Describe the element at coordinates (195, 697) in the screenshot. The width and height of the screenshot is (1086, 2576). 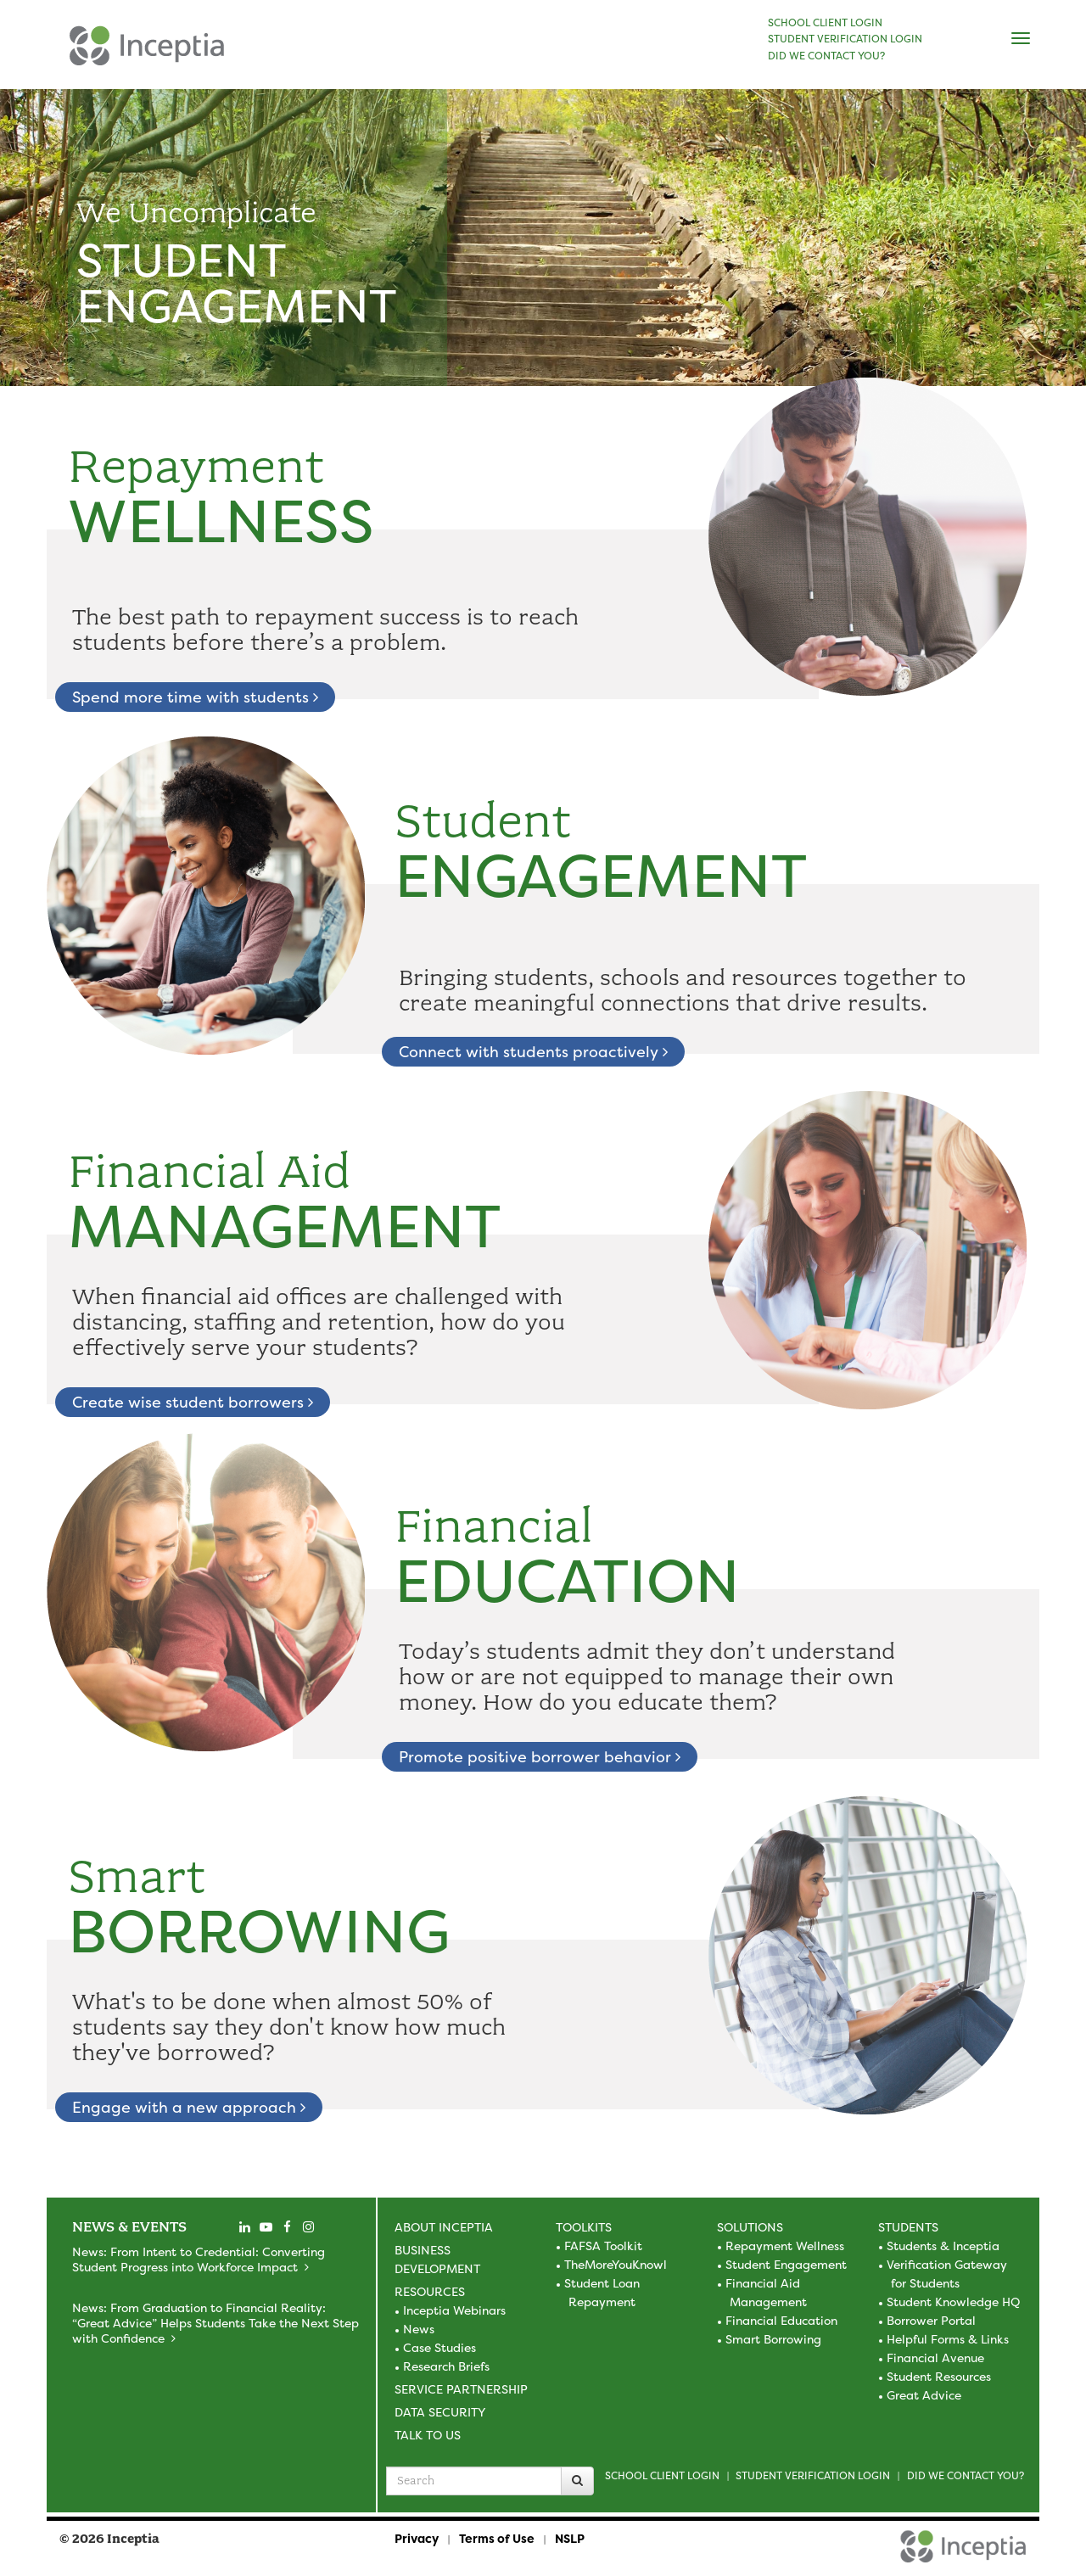
I see `Spend more time with students [learn about repayment wellness]` at that location.